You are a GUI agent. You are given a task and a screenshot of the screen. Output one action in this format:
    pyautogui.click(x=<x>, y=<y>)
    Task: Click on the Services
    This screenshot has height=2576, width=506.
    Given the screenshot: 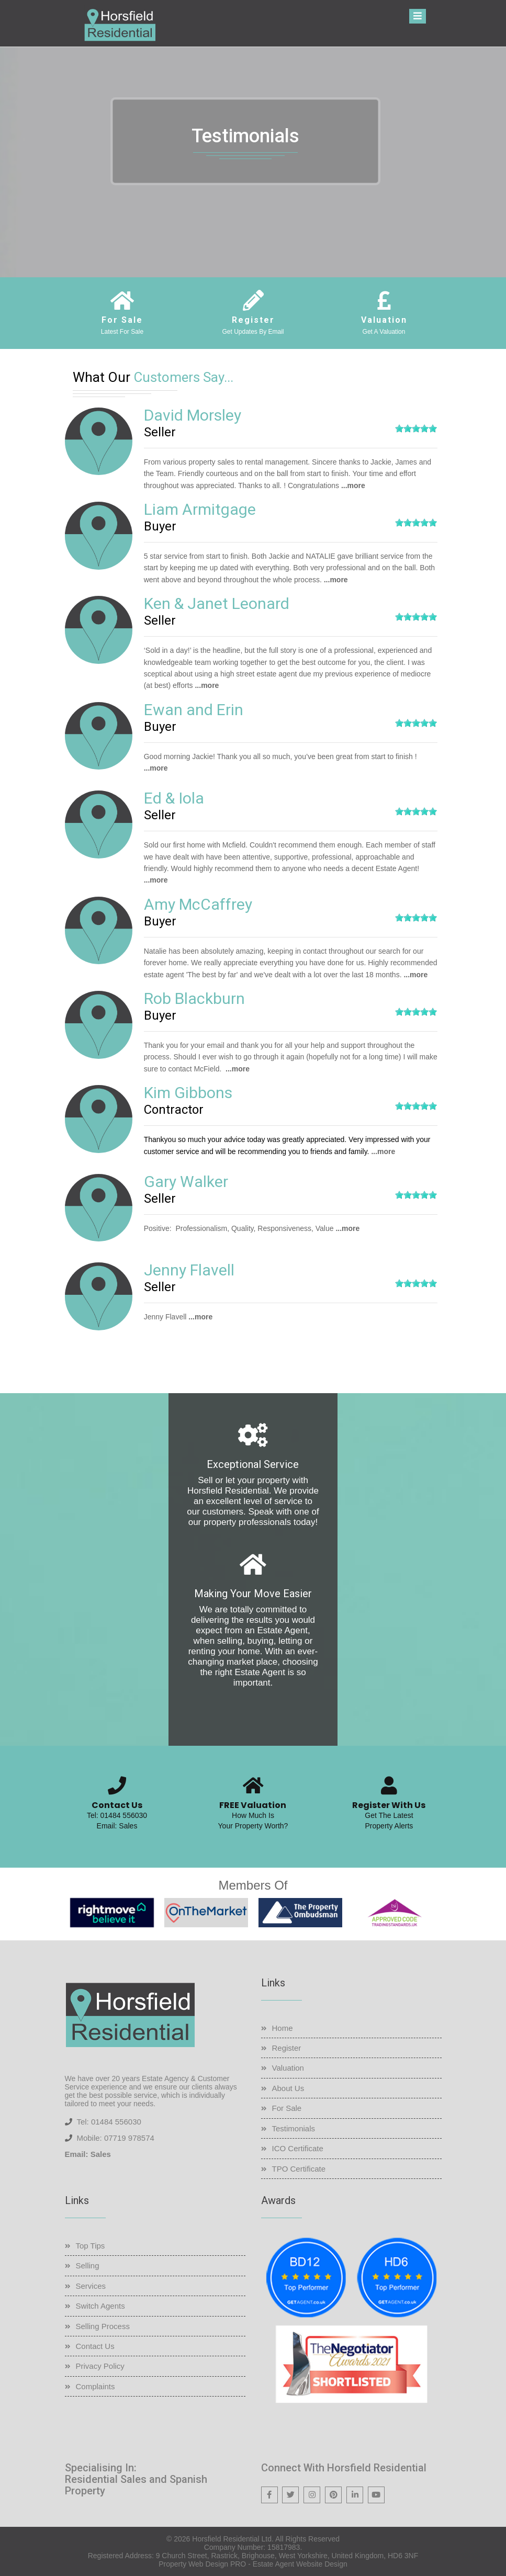 What is the action you would take?
    pyautogui.click(x=91, y=2285)
    